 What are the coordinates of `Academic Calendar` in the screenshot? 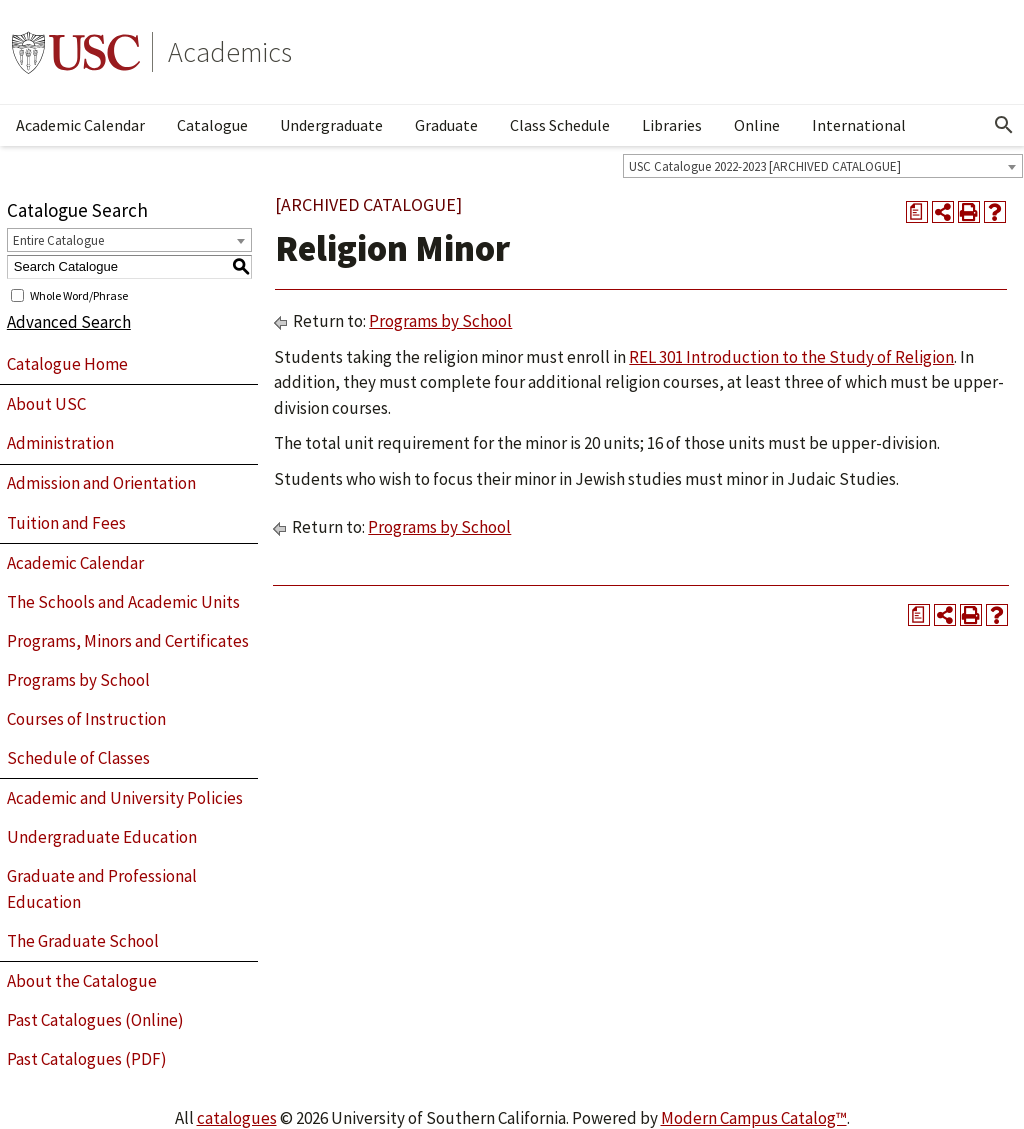 It's located at (80, 125).